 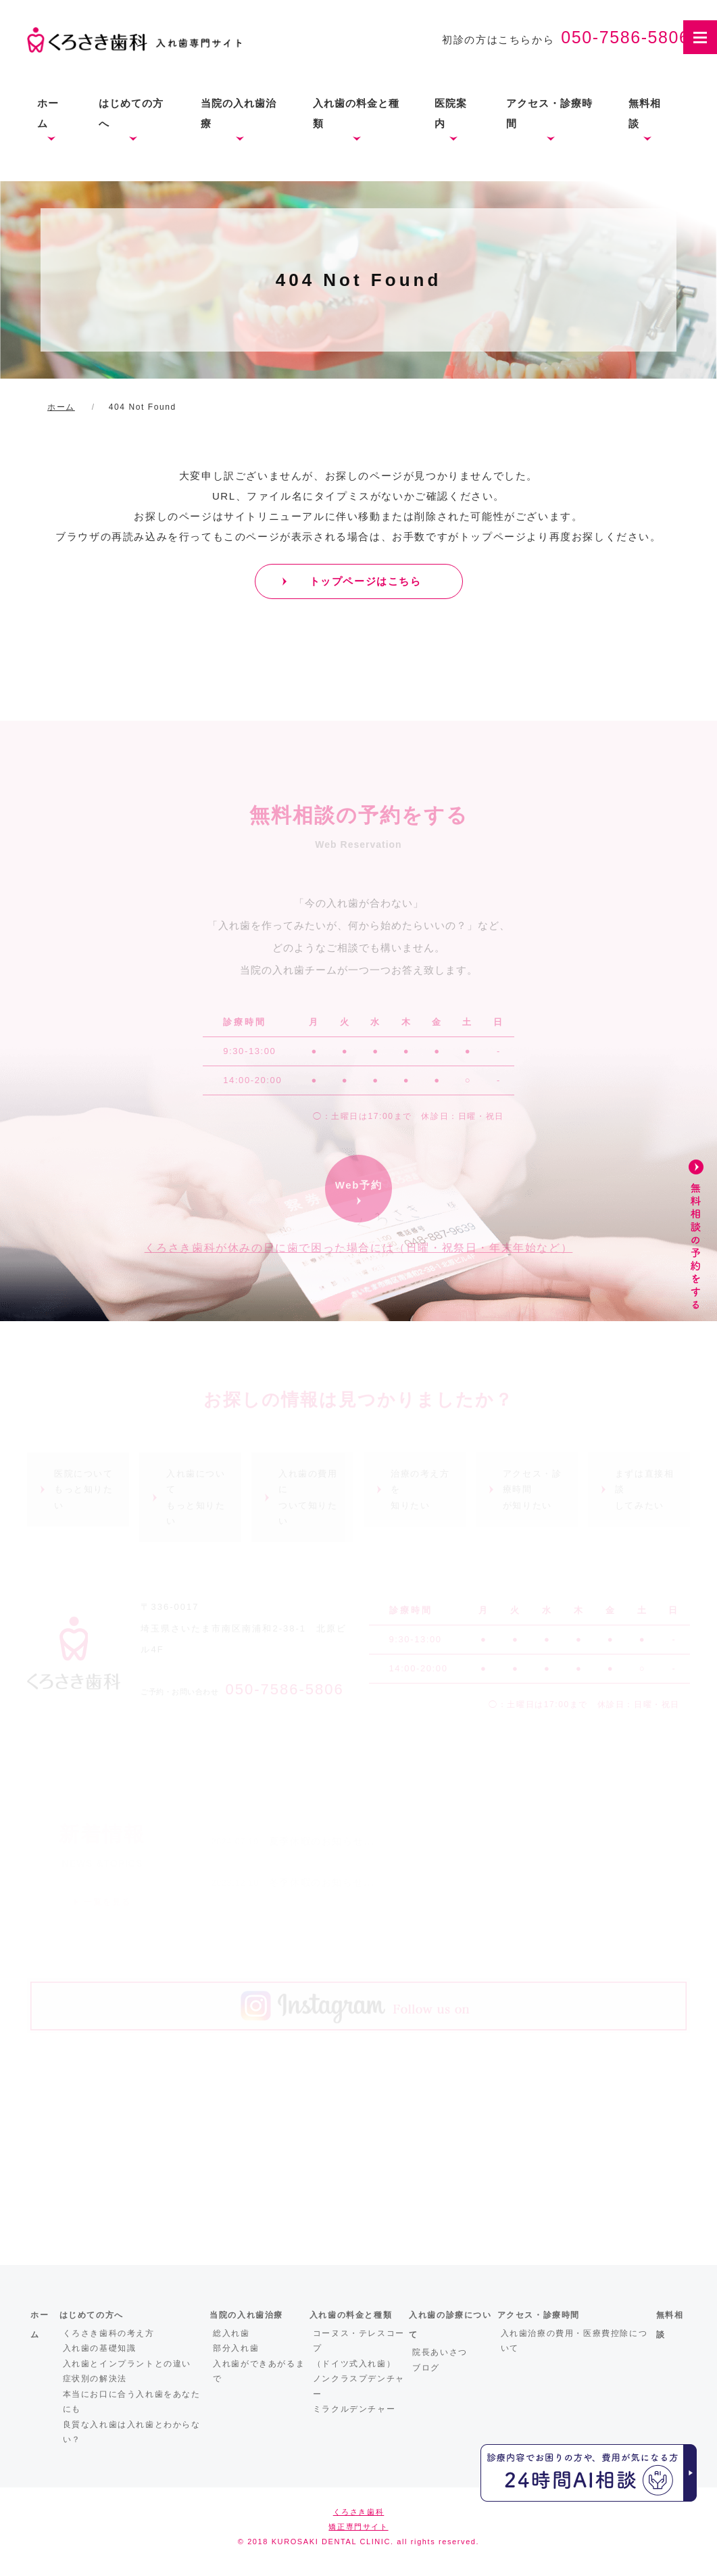 I want to click on 症状別の解決法, so click(x=95, y=2378).